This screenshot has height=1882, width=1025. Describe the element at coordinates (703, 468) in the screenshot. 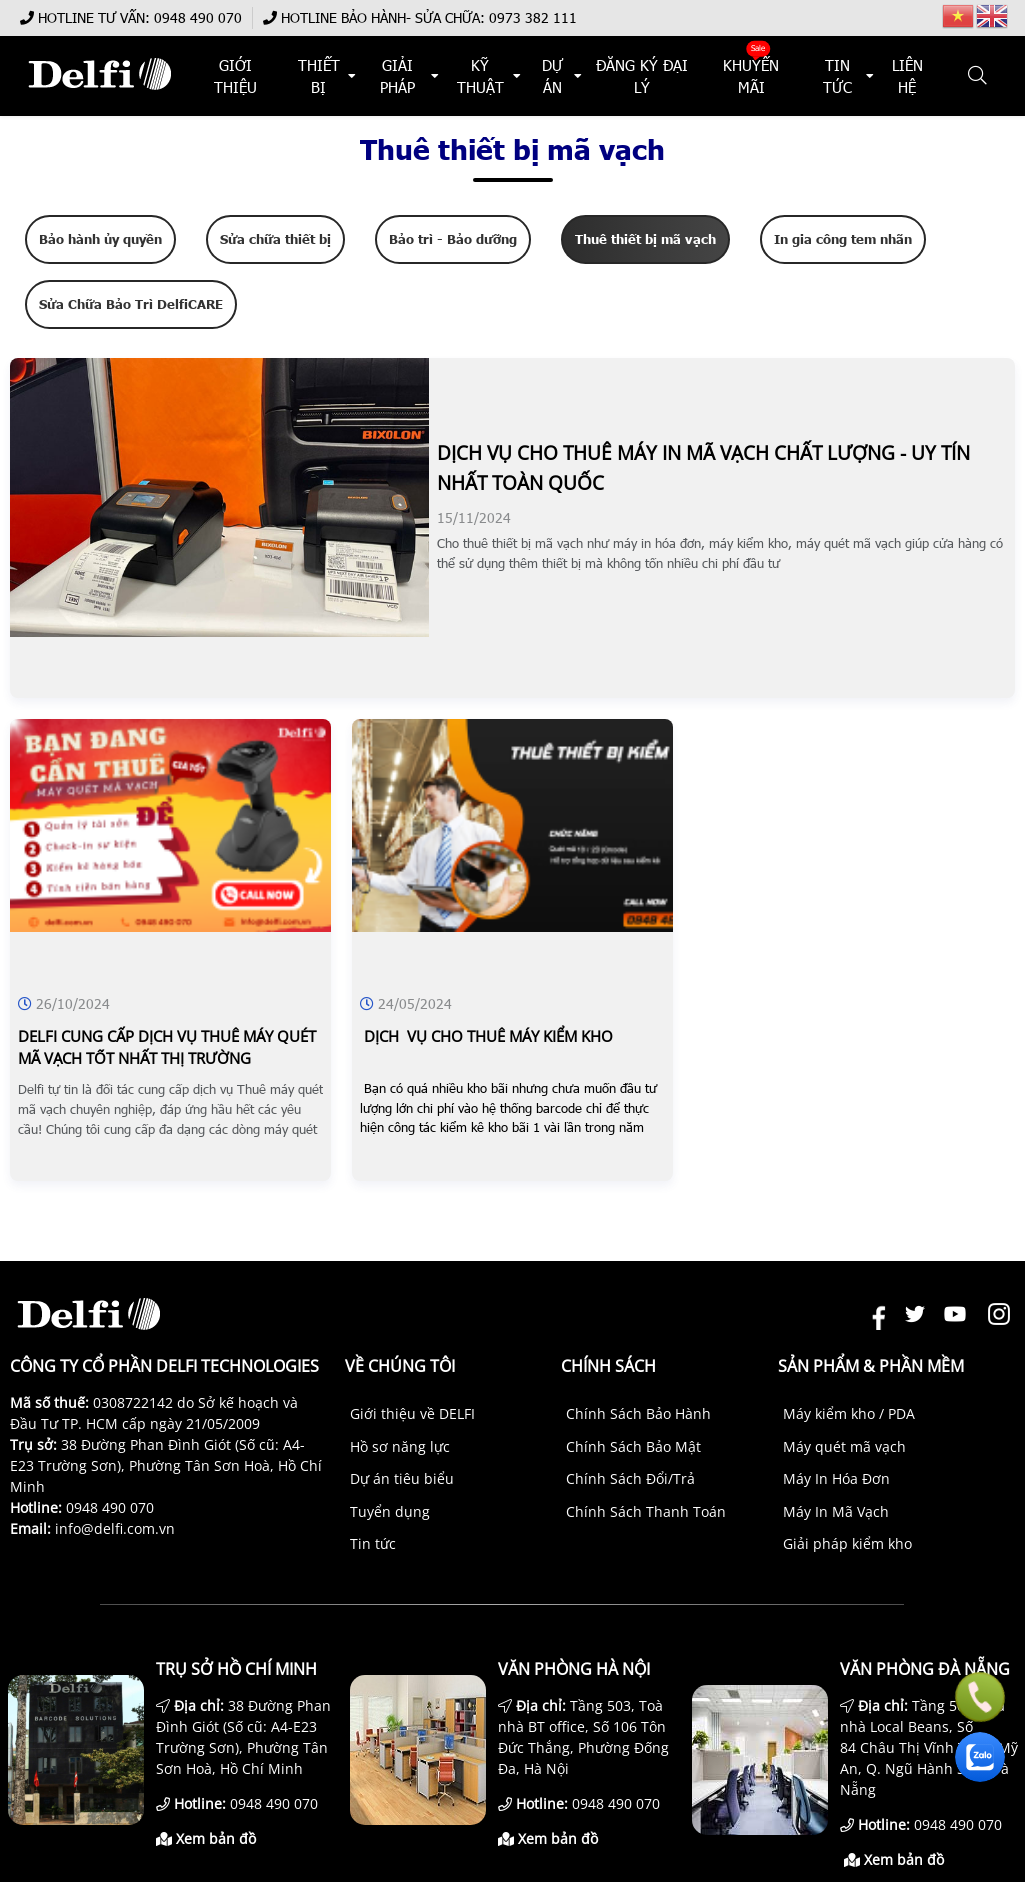

I see `Dịch vụ cho thuê máy in mã vạch chất lượng - uy tín nhất toàn quốc` at that location.